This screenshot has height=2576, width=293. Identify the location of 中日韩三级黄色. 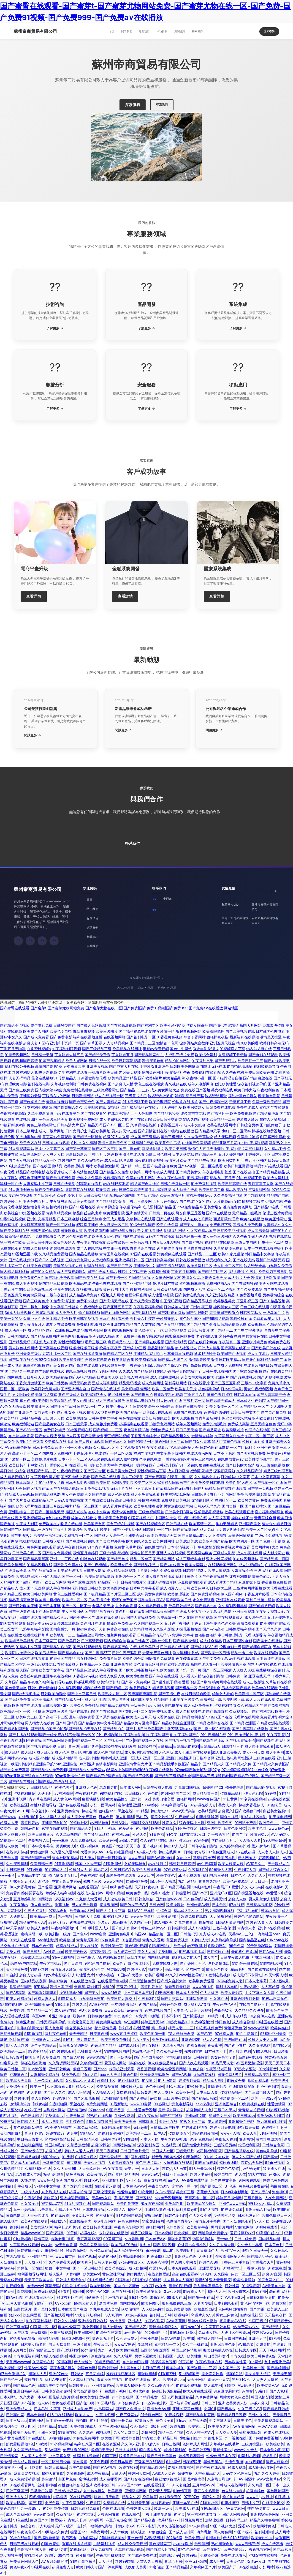
(30, 2139).